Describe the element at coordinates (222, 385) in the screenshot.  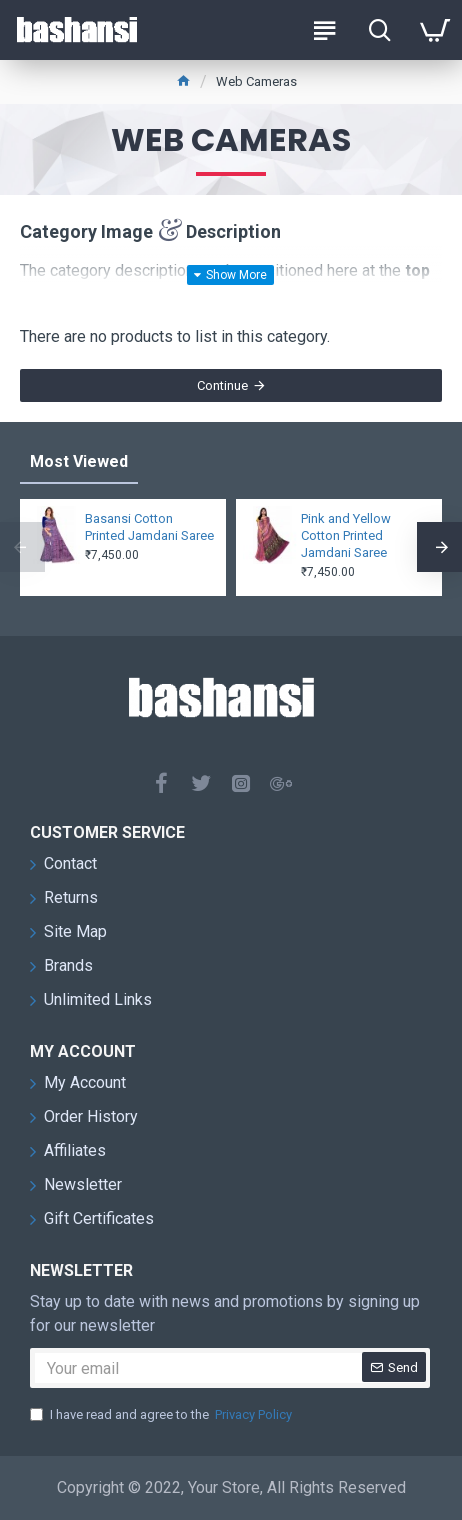
I see `Continue` at that location.